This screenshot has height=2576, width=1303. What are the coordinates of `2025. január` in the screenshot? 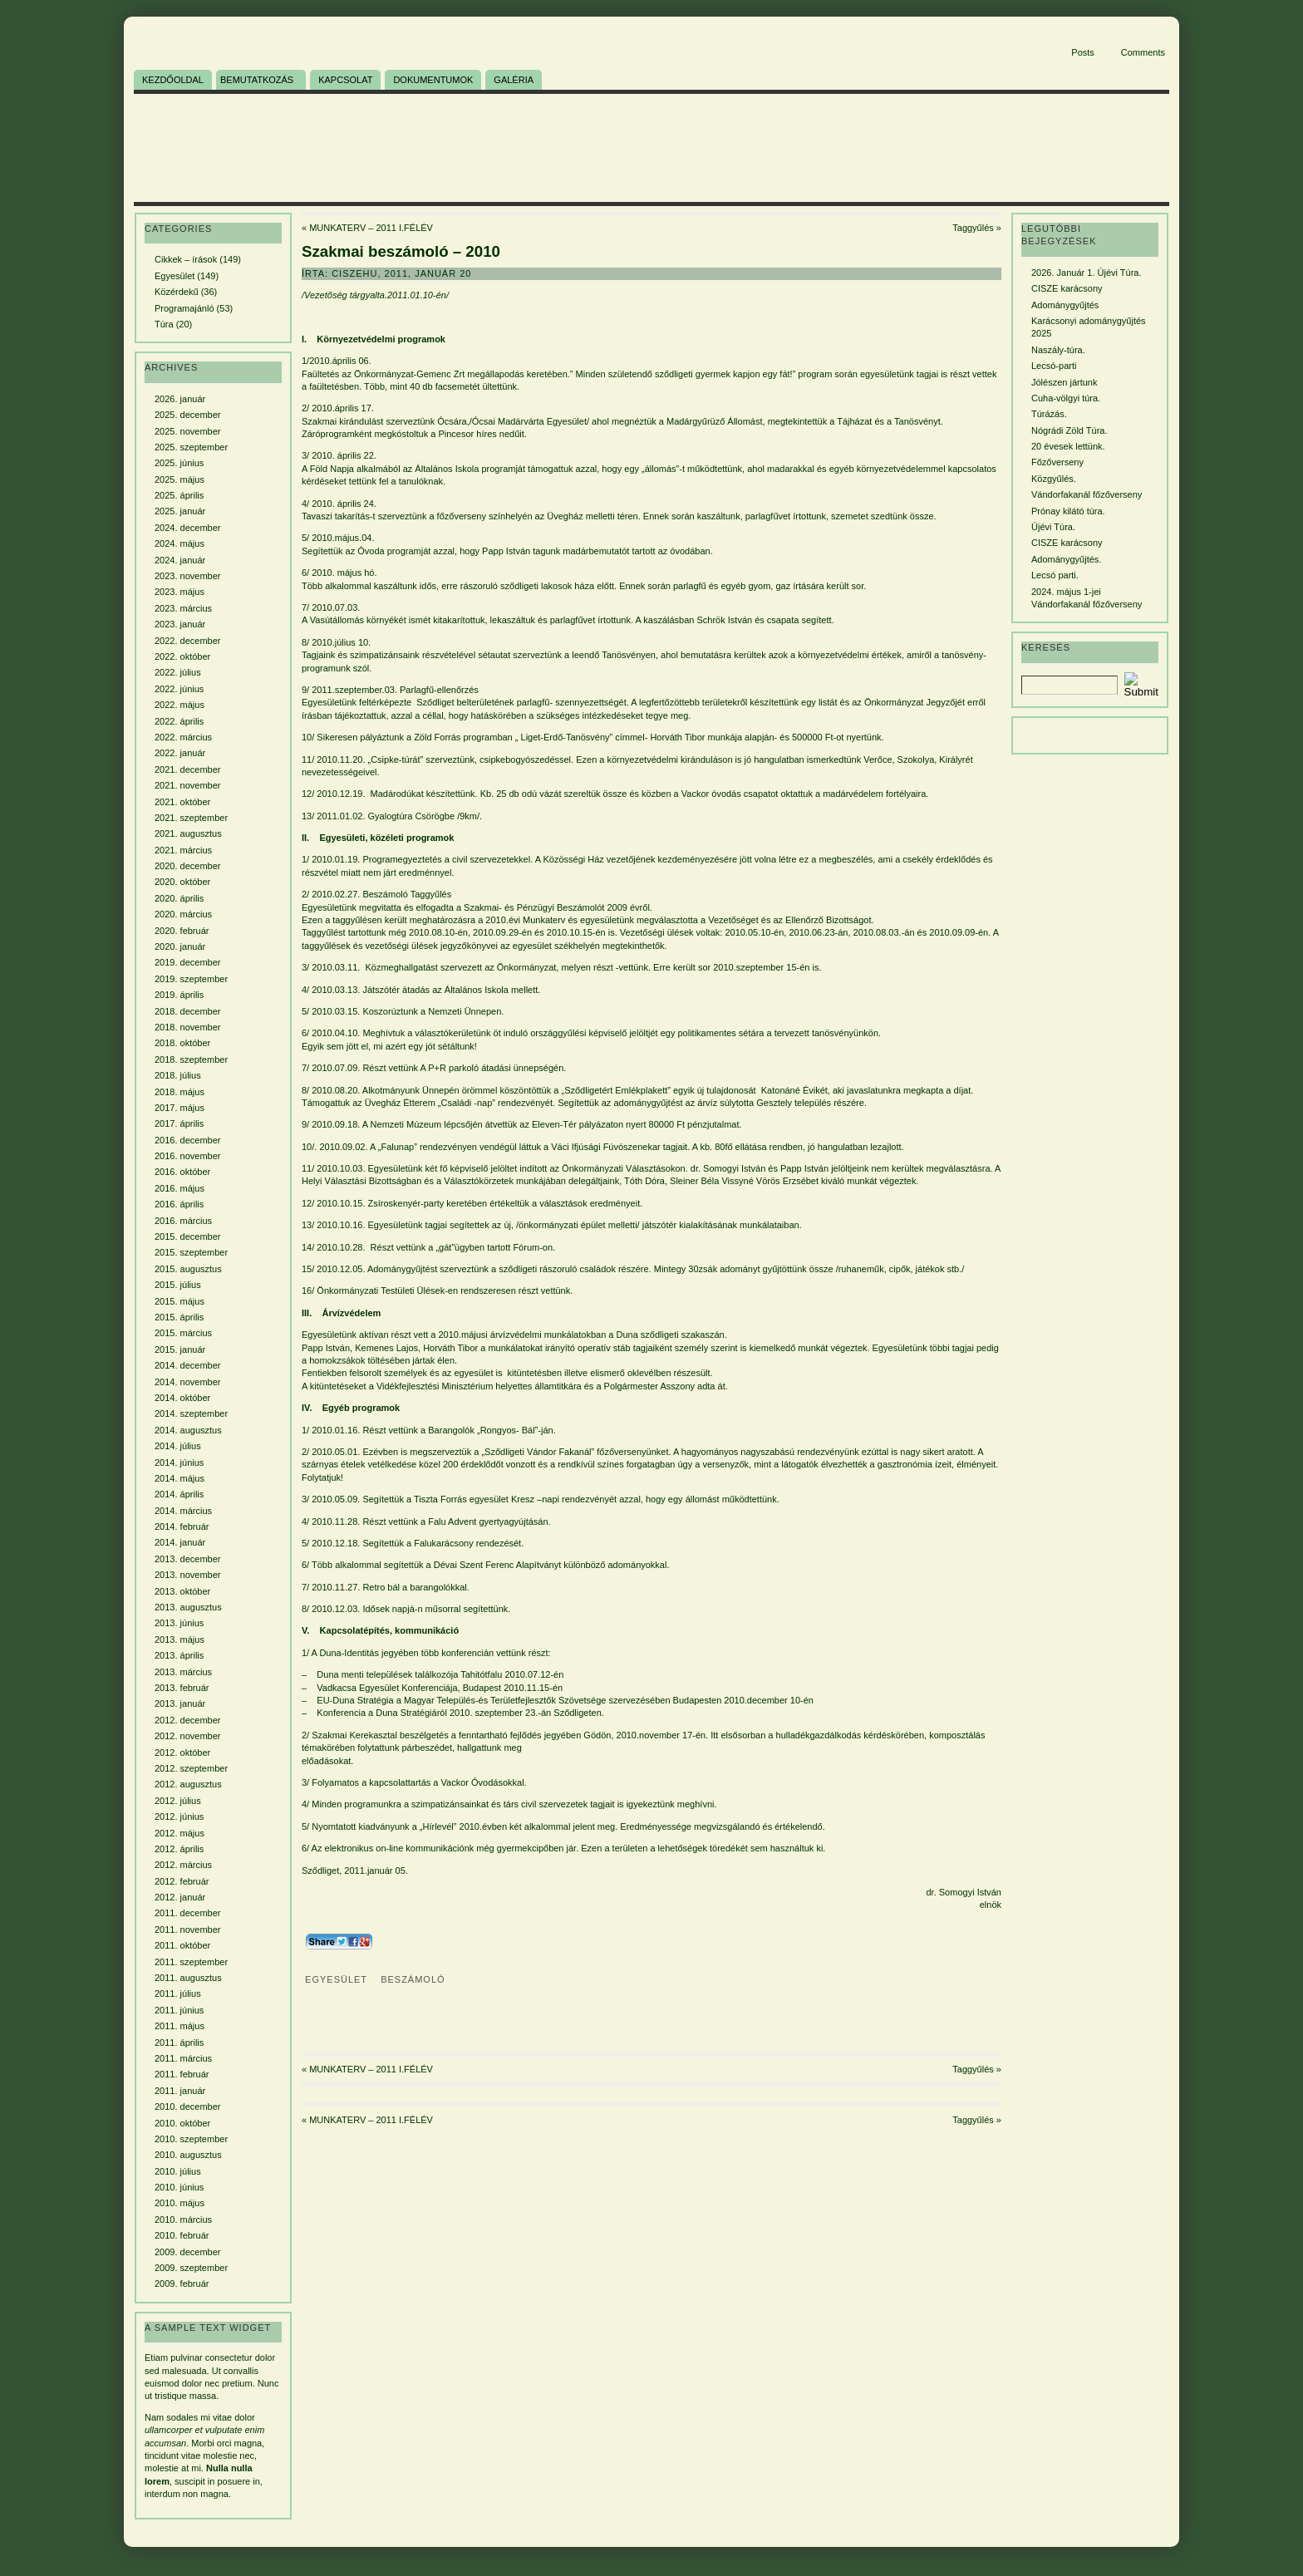 It's located at (180, 511).